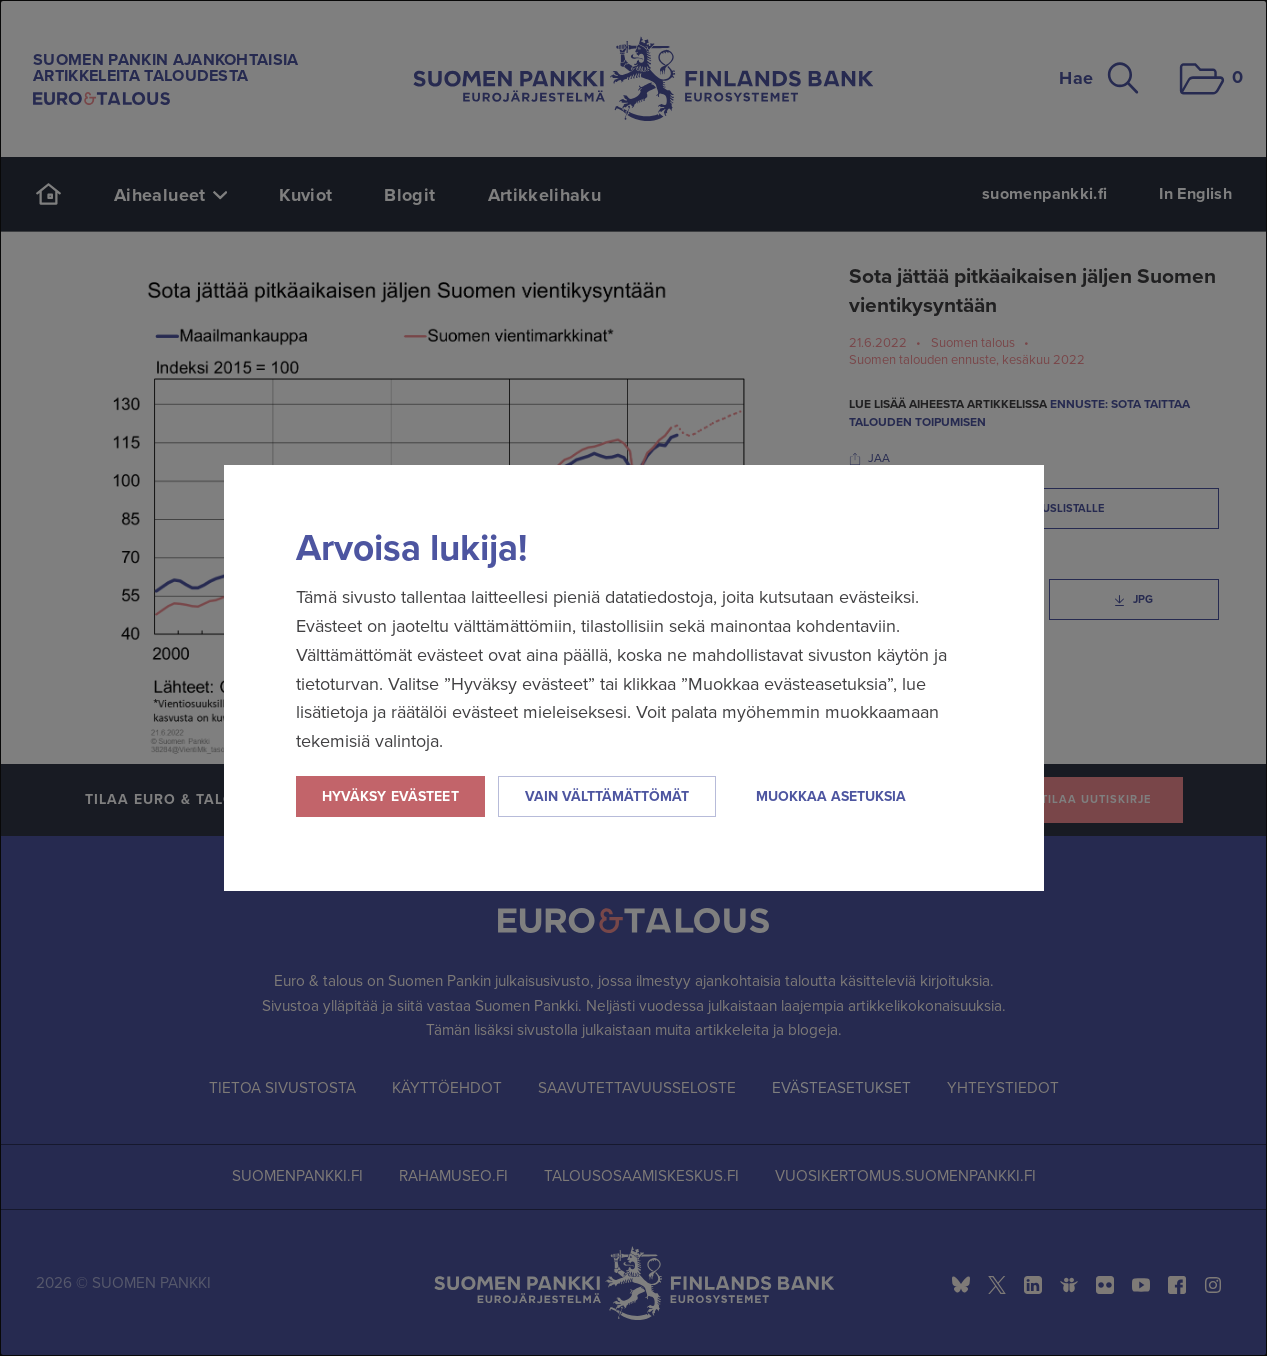 This screenshot has width=1267, height=1356. What do you see at coordinates (831, 796) in the screenshot?
I see `Muokkaa asetuksia` at bounding box center [831, 796].